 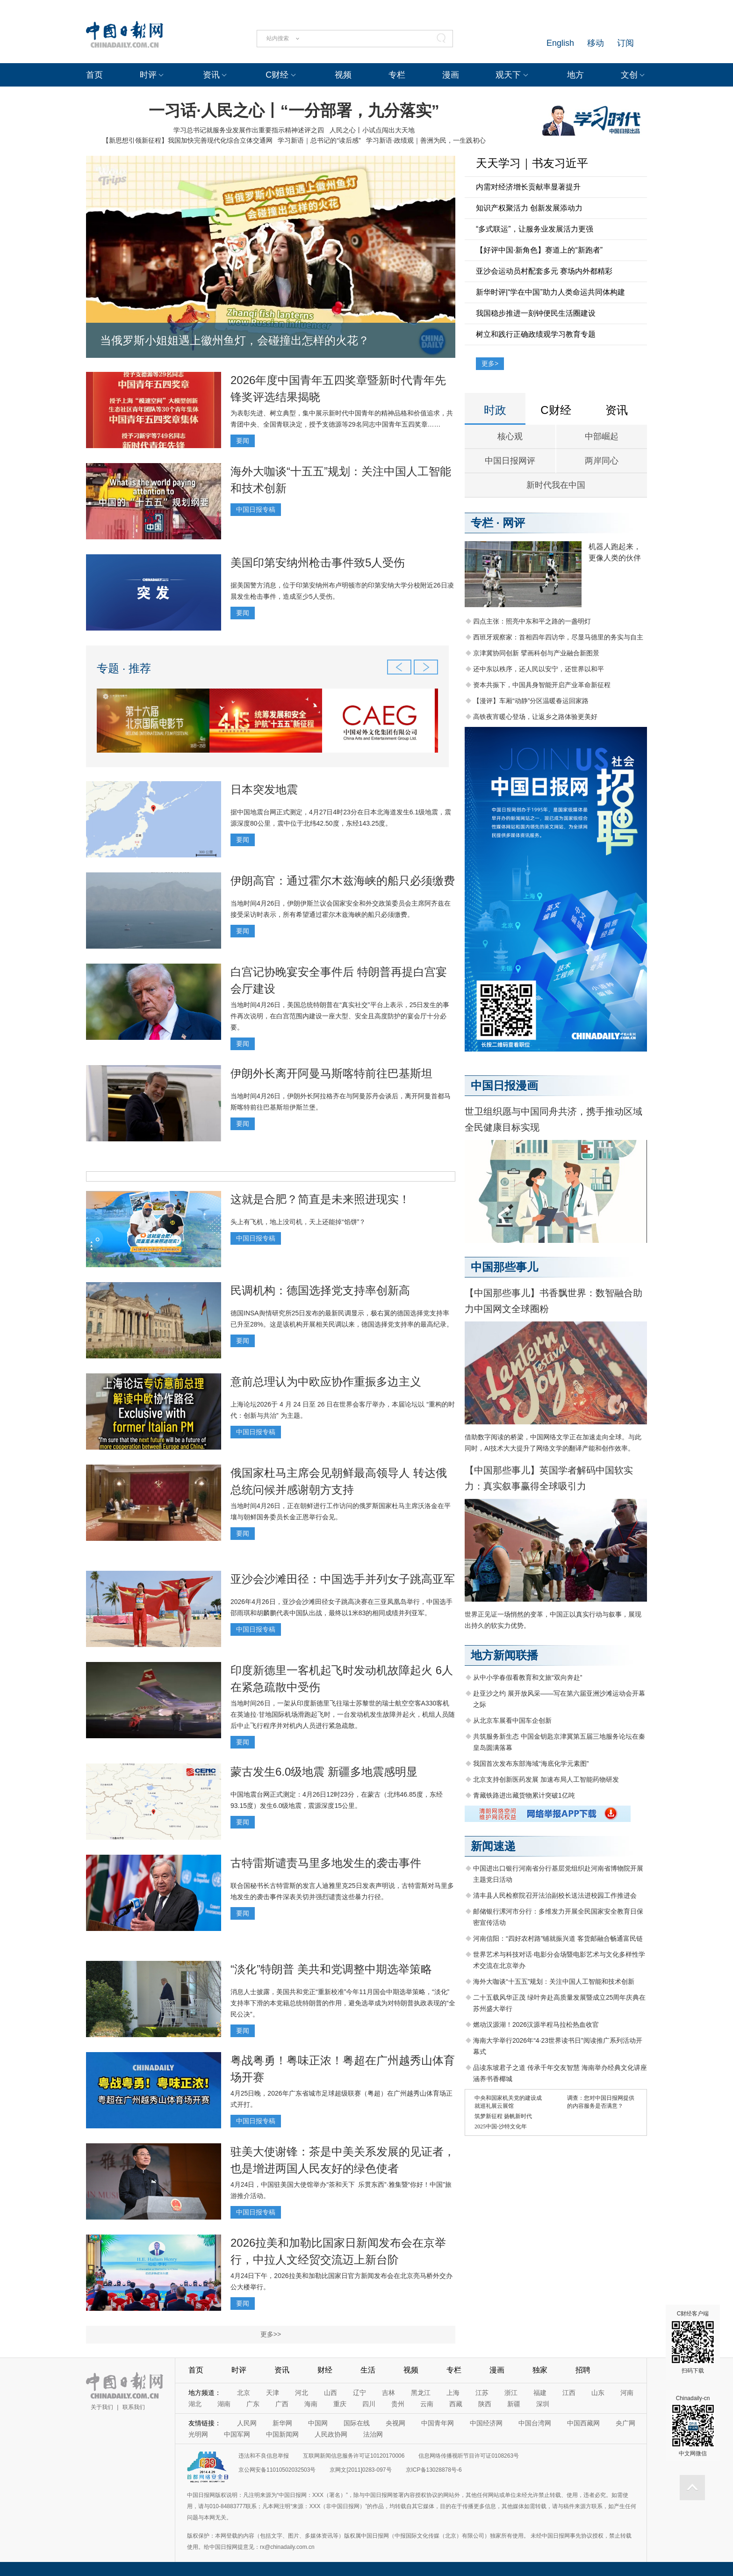 What do you see at coordinates (248, 130) in the screenshot?
I see `学习总书记就服务业发展作出重要指示精神述评之四` at bounding box center [248, 130].